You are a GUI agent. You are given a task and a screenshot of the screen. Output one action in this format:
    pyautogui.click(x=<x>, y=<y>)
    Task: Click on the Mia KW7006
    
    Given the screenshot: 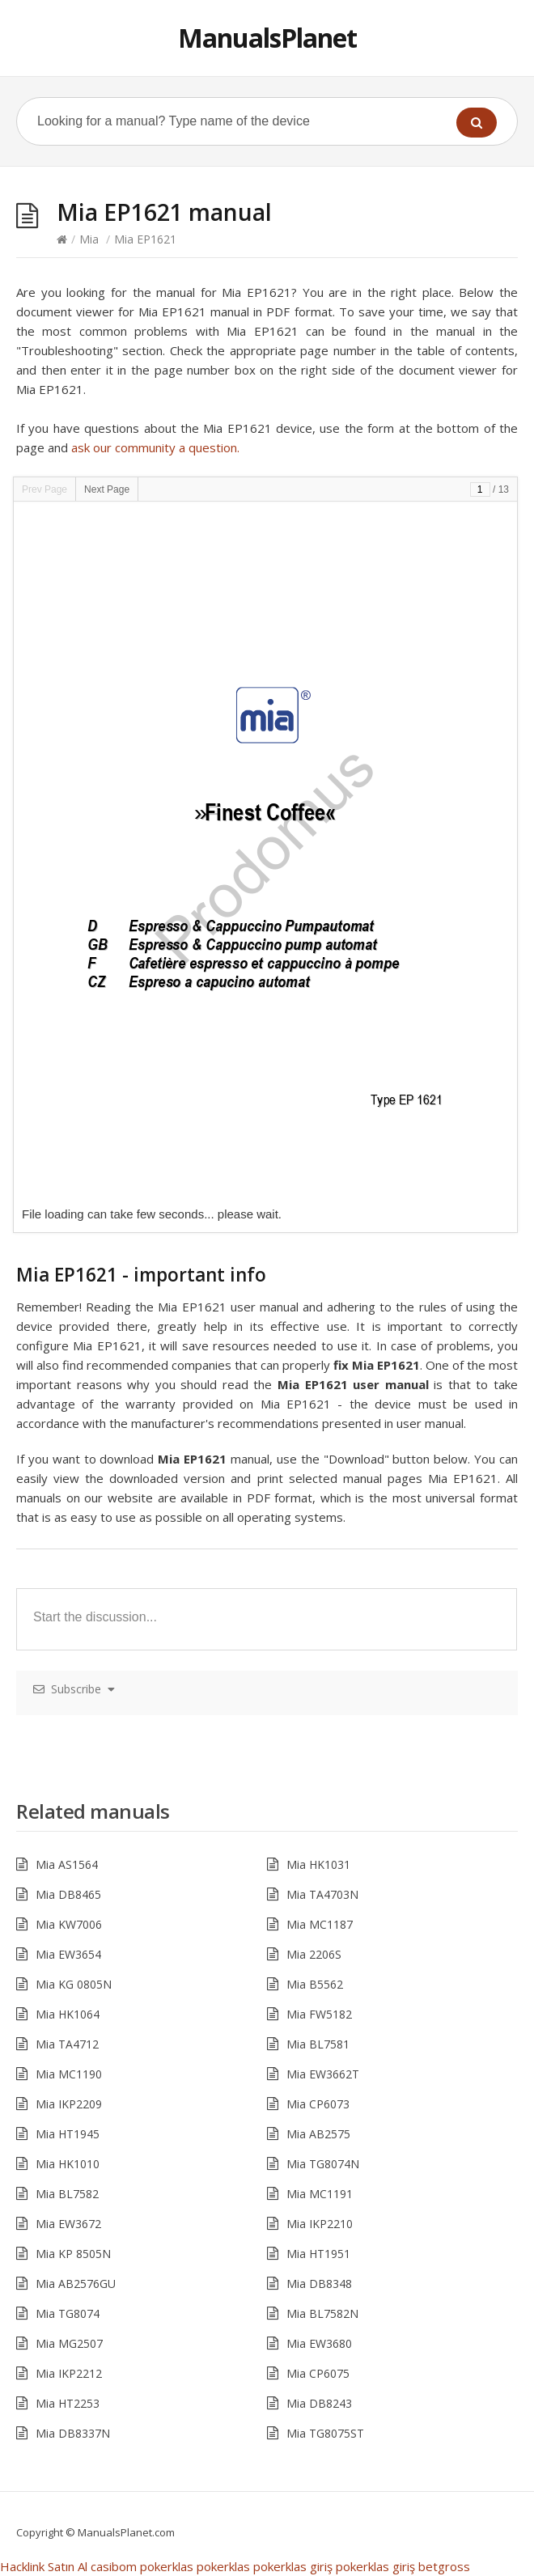 What is the action you would take?
    pyautogui.click(x=69, y=1924)
    